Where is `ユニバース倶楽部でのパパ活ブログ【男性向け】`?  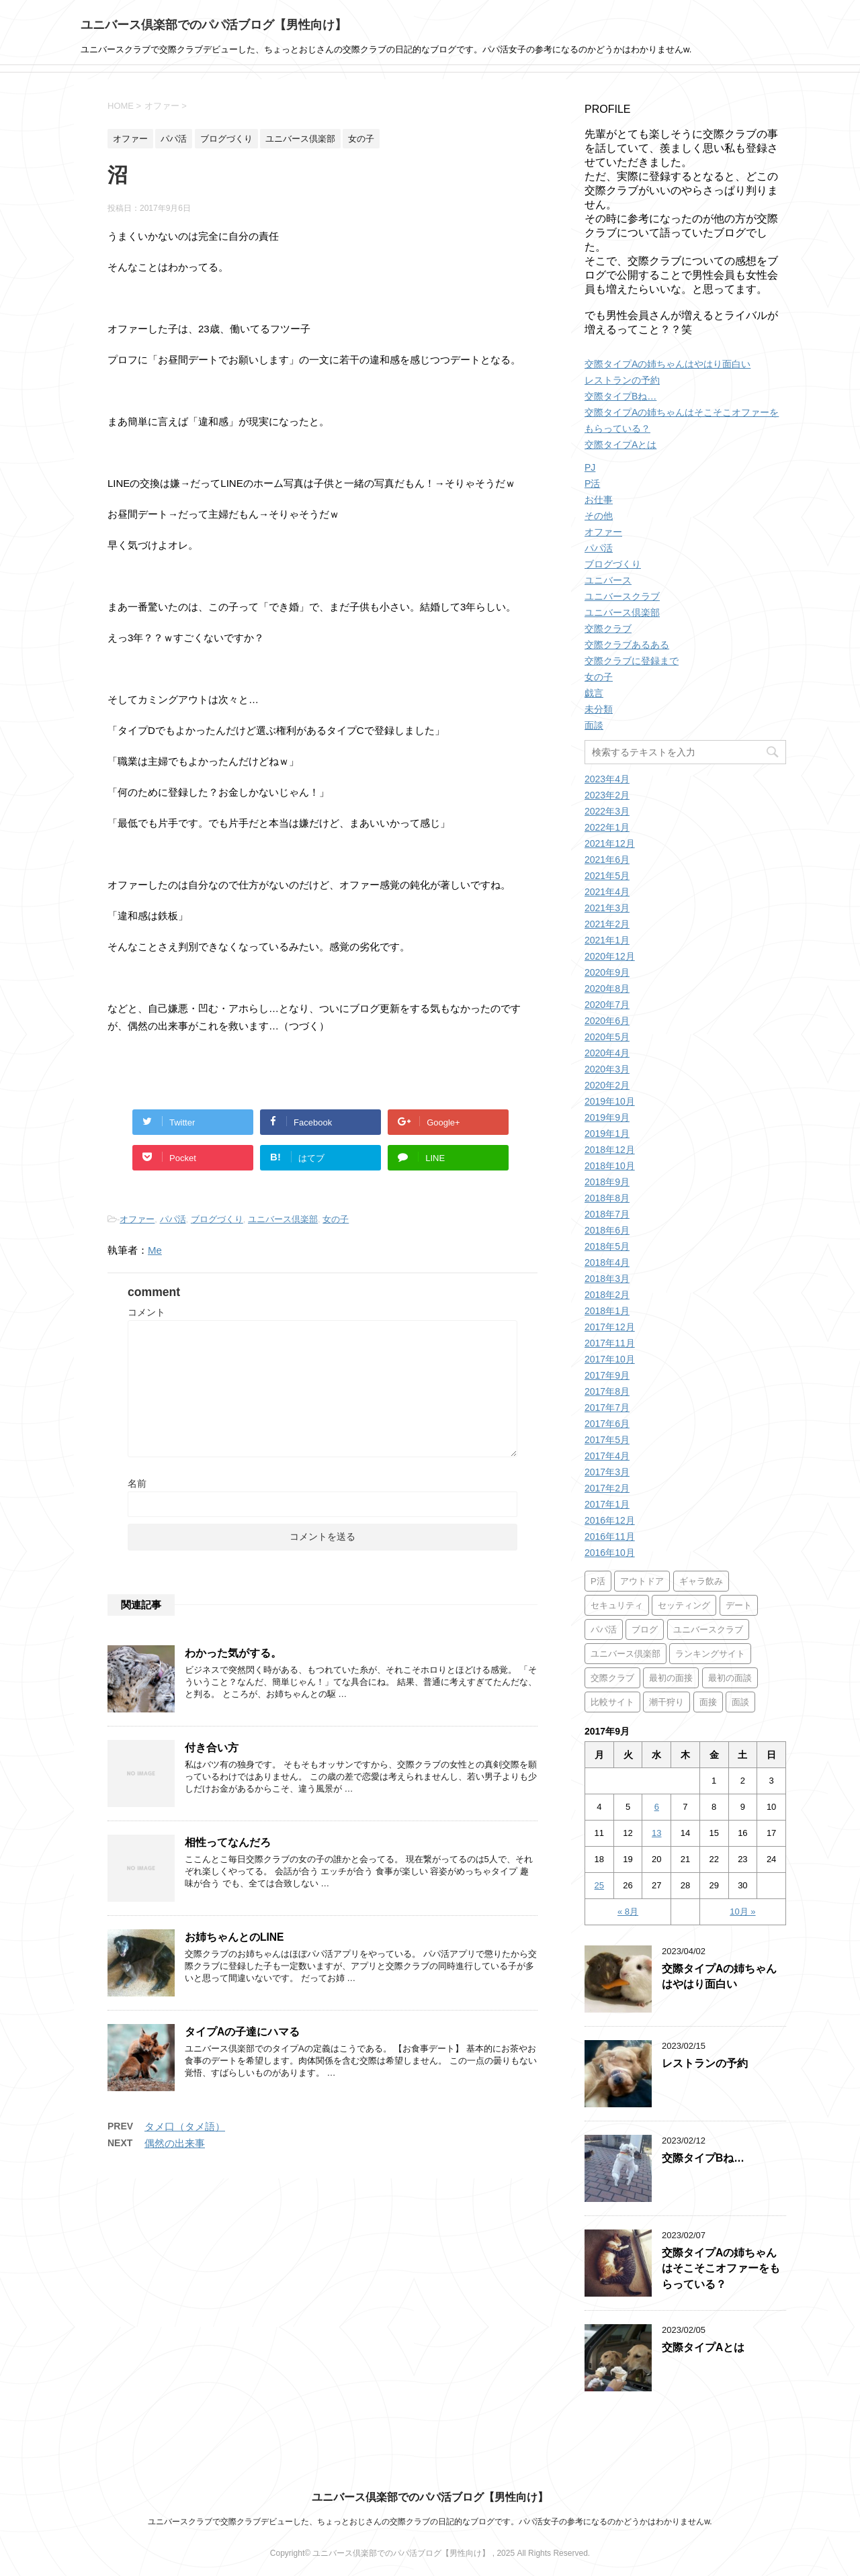
ユニバース倶楽部でのパパ活ブログ【男性向け】 is located at coordinates (214, 25).